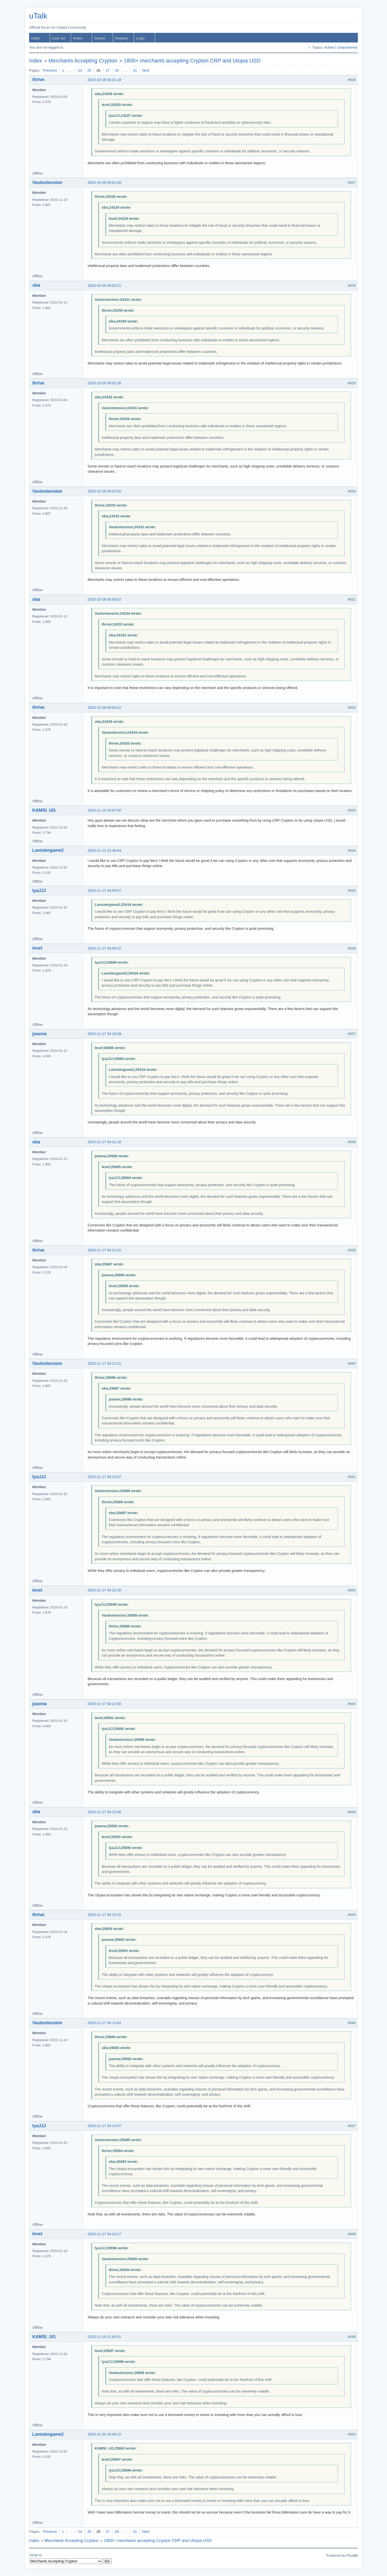 The height and width of the screenshot is (2576, 387). Describe the element at coordinates (104, 708) in the screenshot. I see `2023-10-28 00:04:22` at that location.